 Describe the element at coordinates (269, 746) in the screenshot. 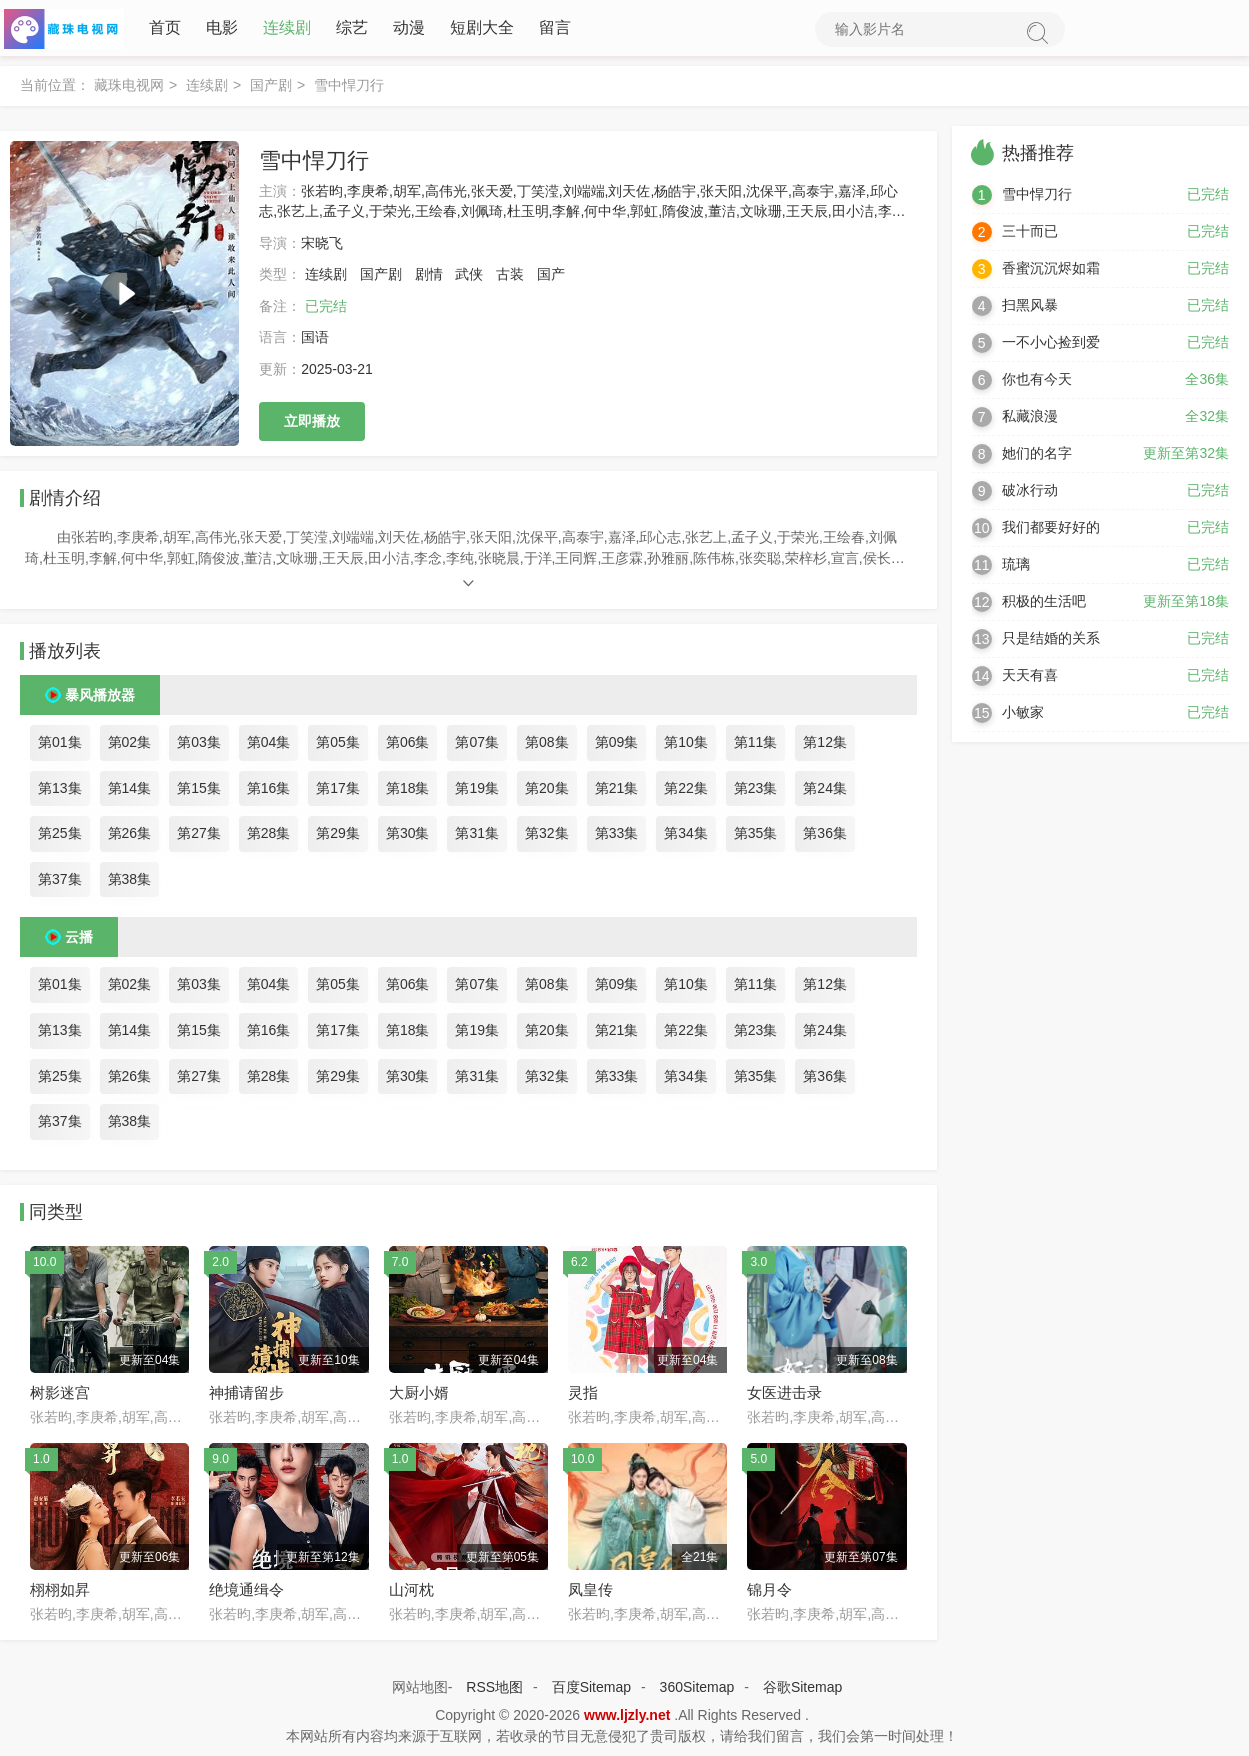

I see `第04集` at that location.